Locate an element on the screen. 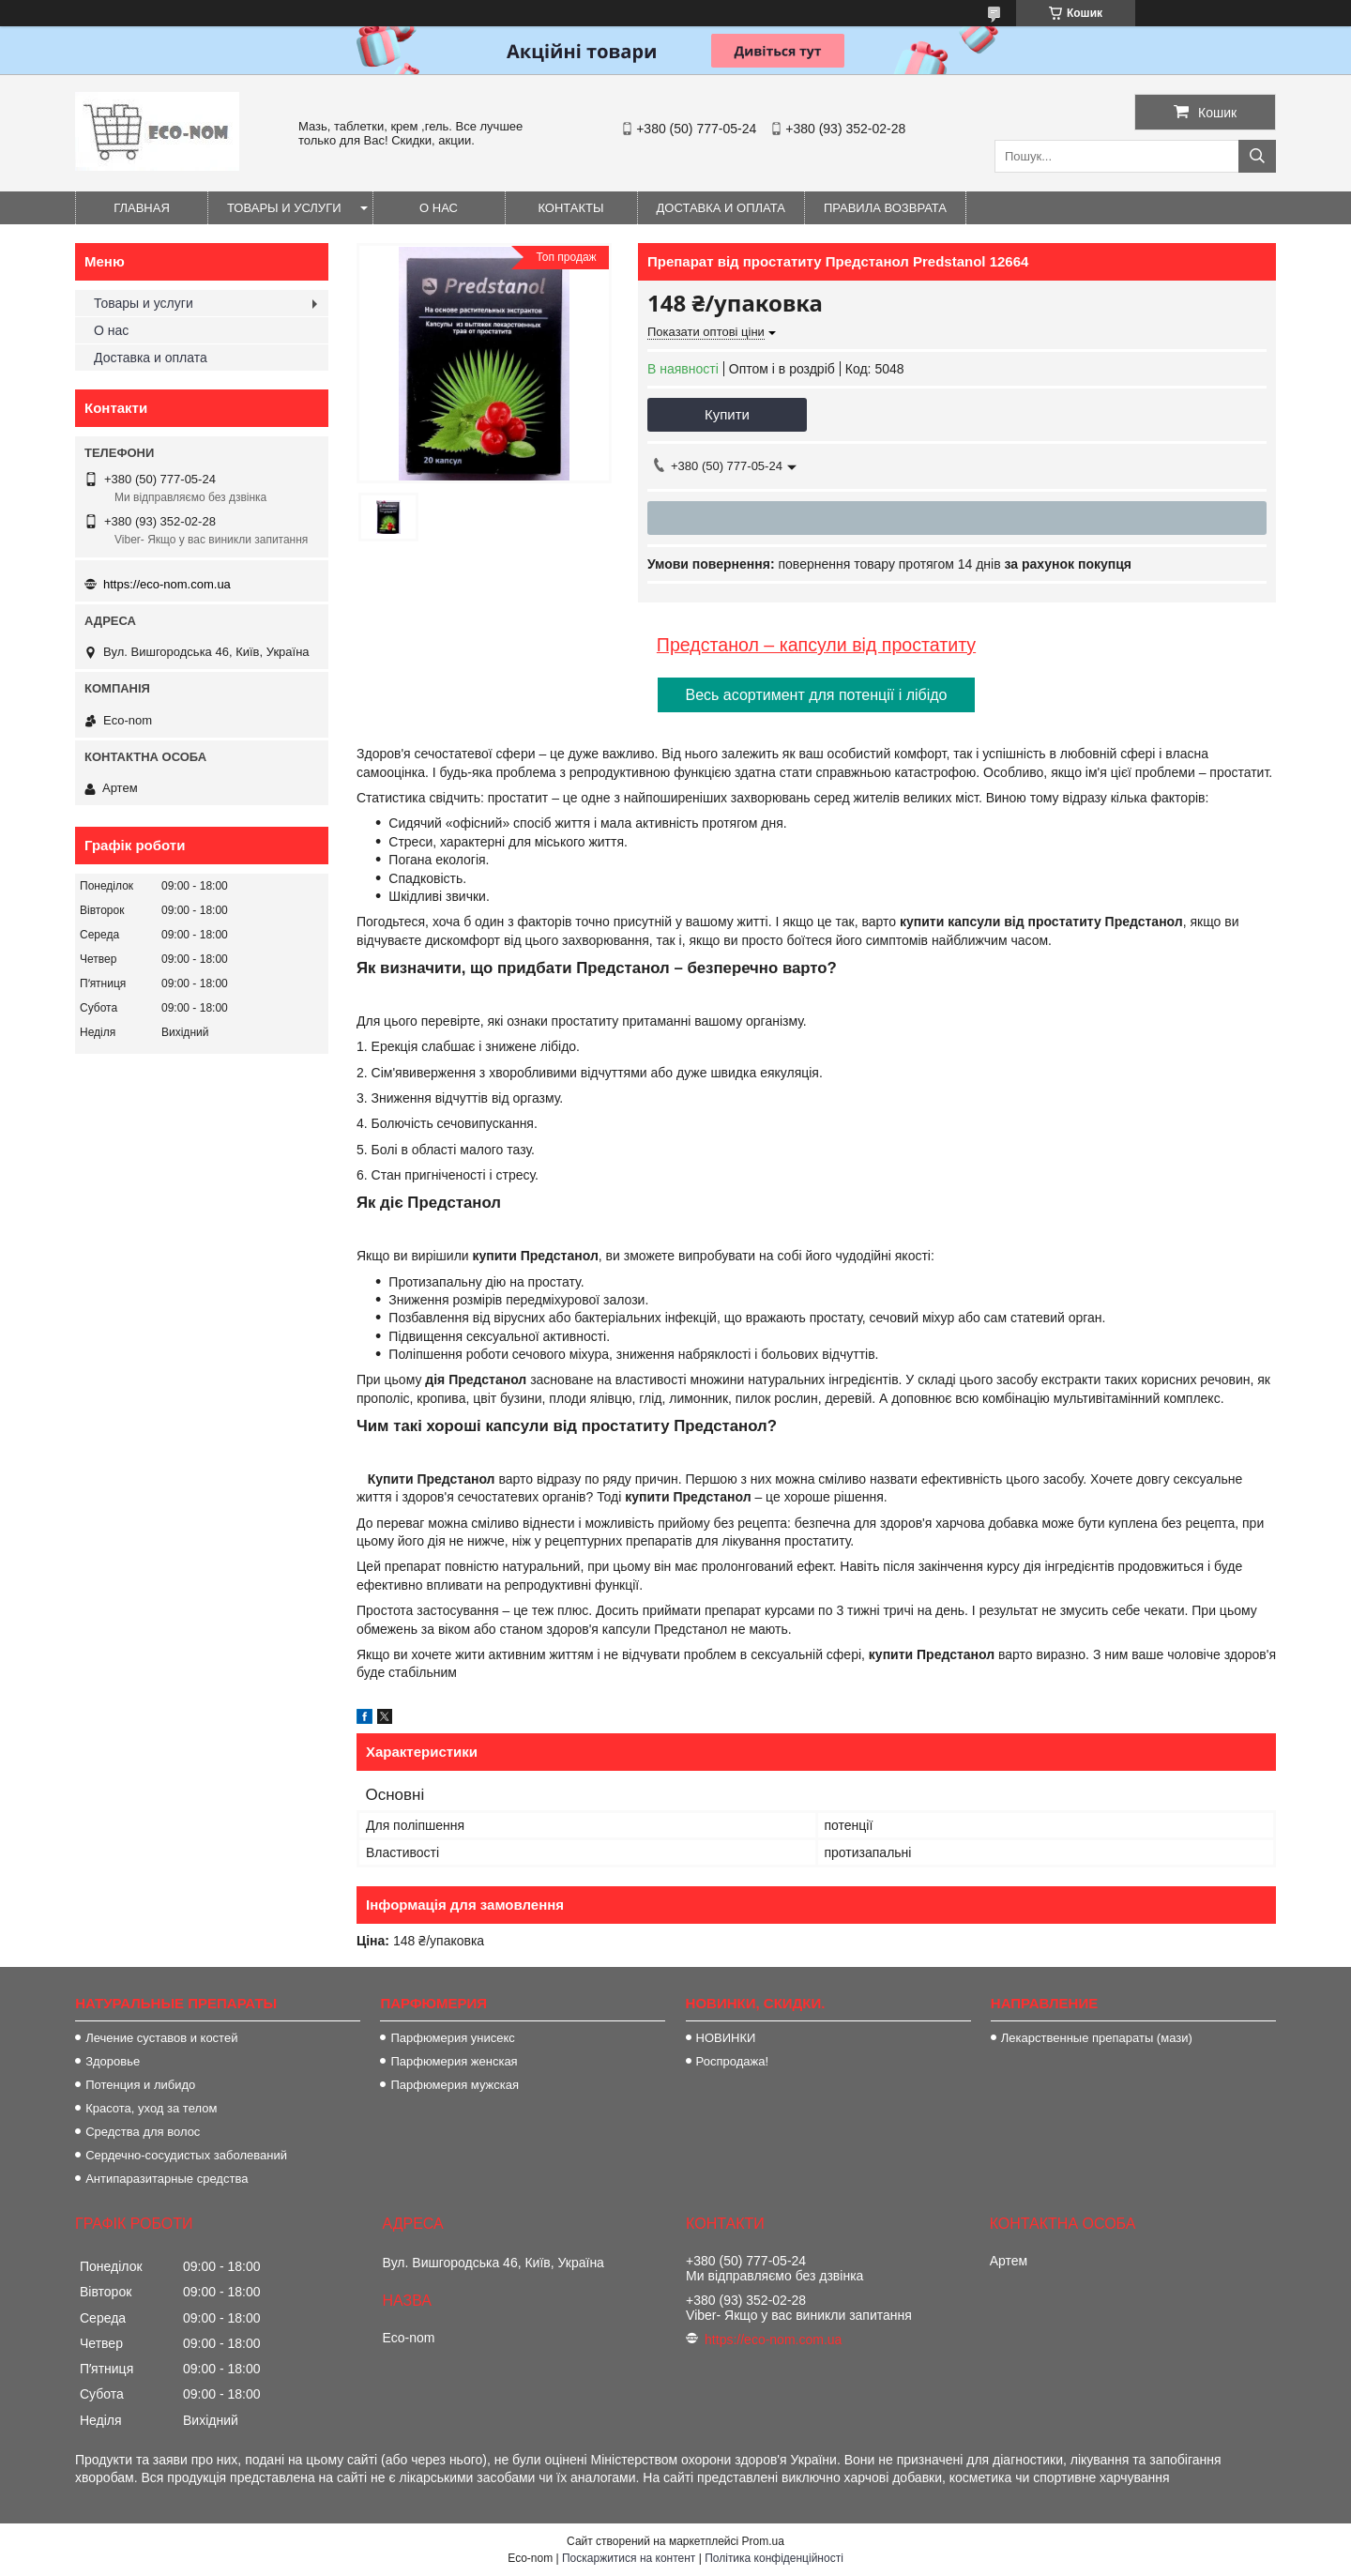  Парфюмерия унисекс is located at coordinates (452, 2038).